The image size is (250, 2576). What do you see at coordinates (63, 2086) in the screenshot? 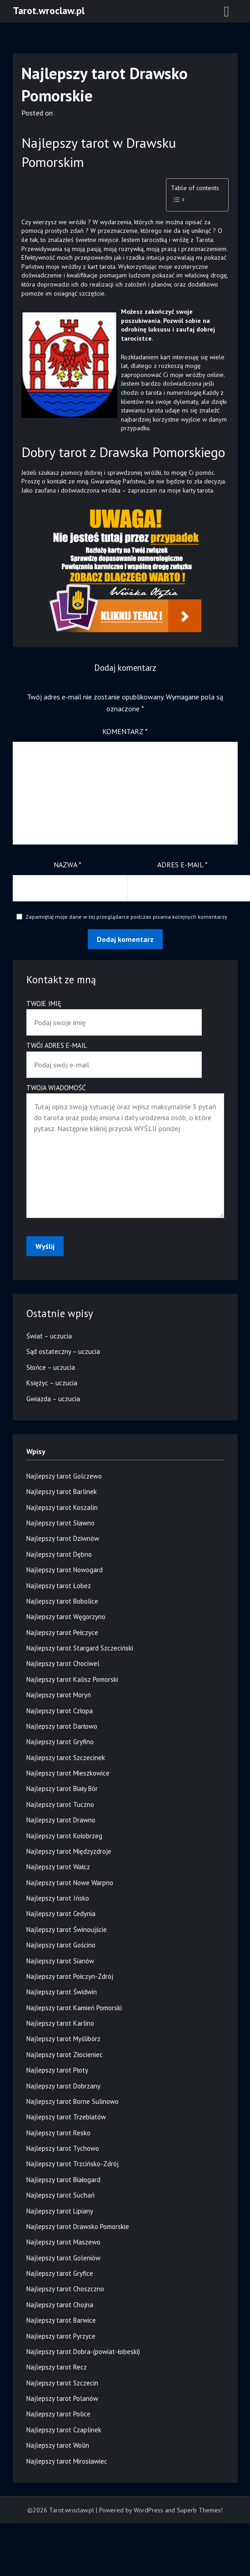
I see `Najlepszy tarot Dobrzany` at bounding box center [63, 2086].